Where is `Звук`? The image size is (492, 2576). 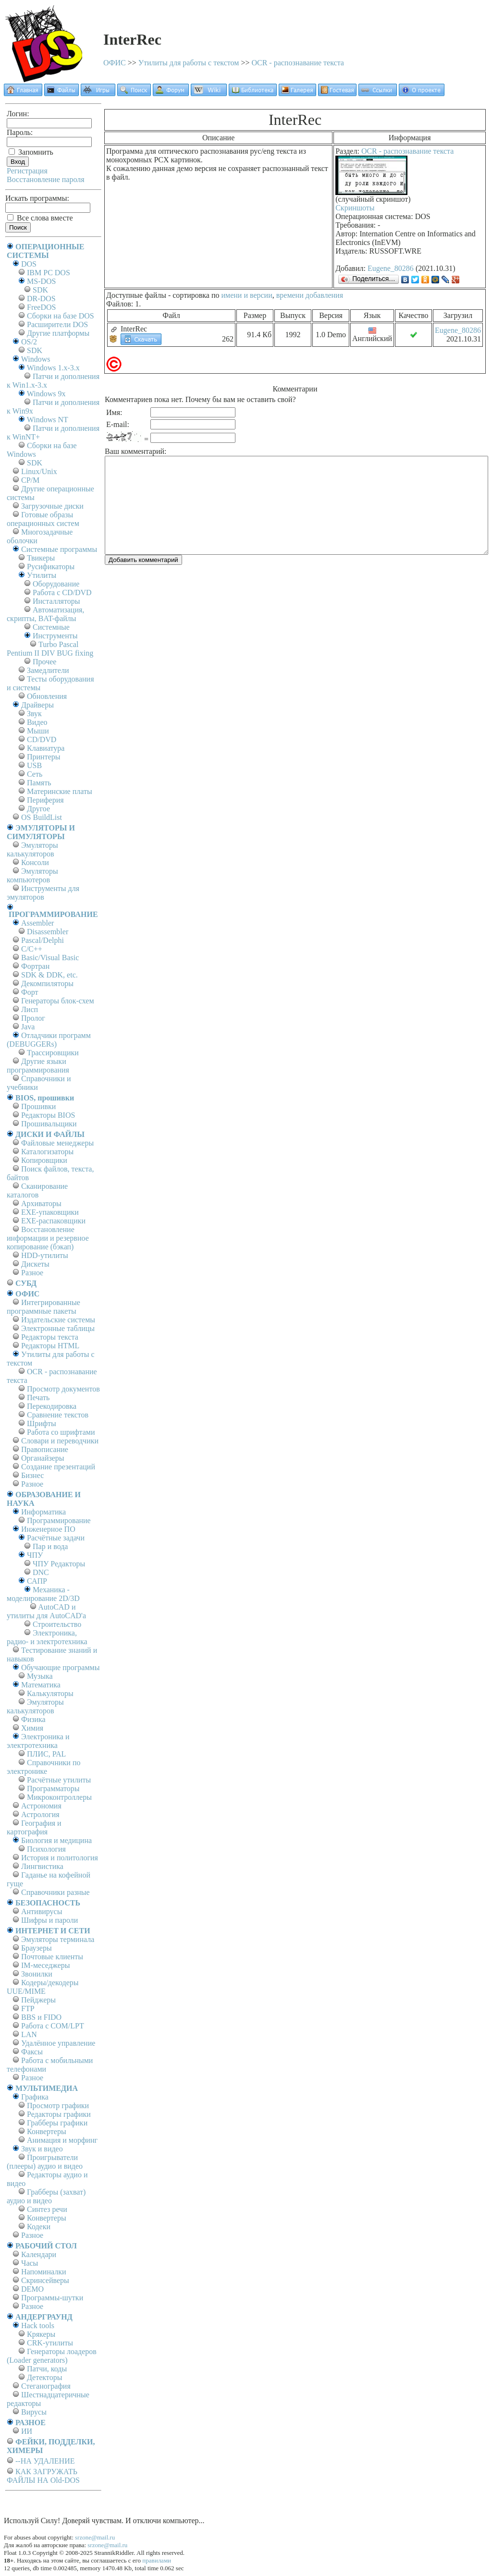
Звук is located at coordinates (34, 713).